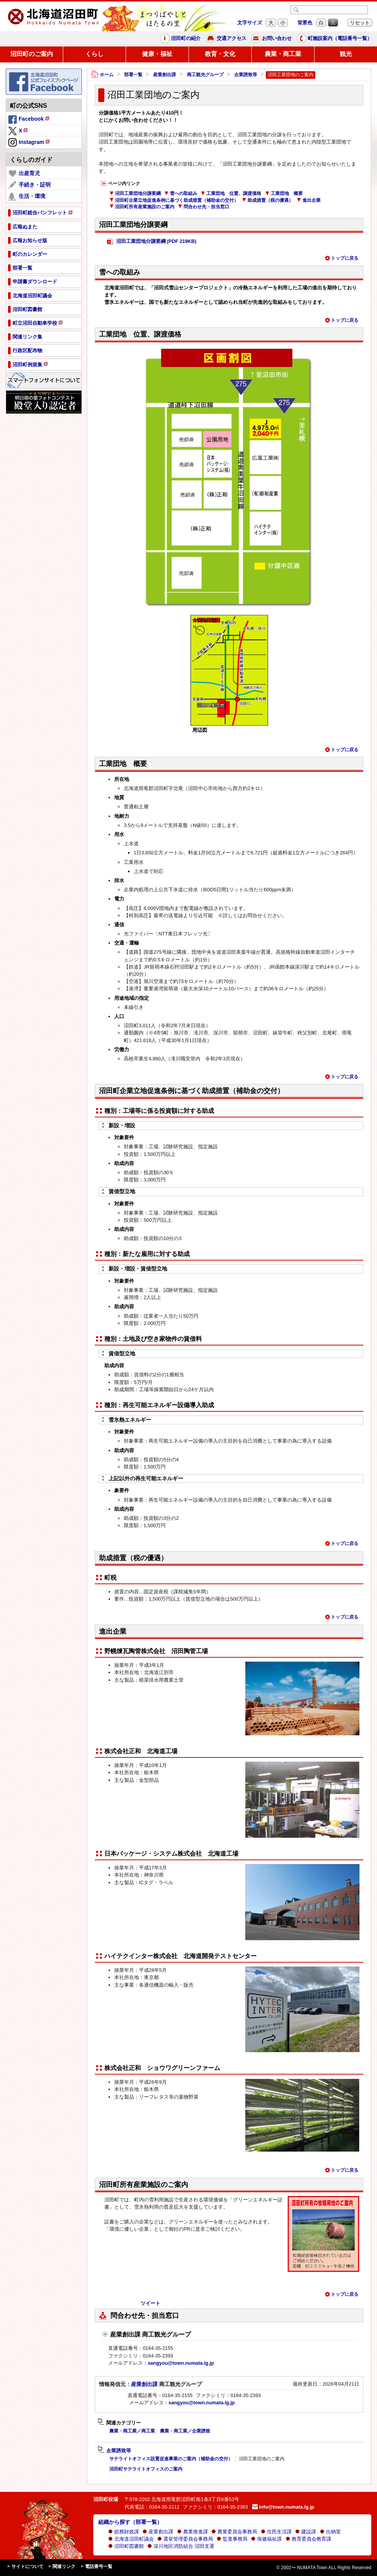 The image size is (377, 2576). What do you see at coordinates (135, 193) in the screenshot?
I see `沼田工業団地分譲要綱` at bounding box center [135, 193].